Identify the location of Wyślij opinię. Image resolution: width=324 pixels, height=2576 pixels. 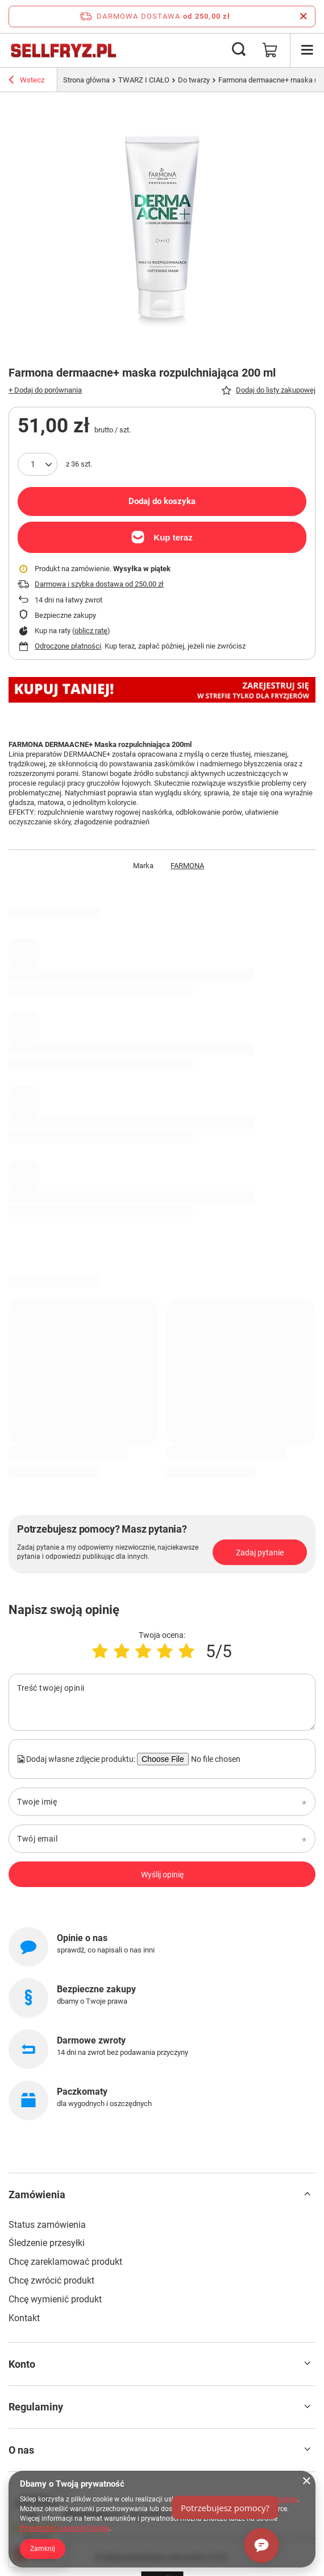
(162, 1874).